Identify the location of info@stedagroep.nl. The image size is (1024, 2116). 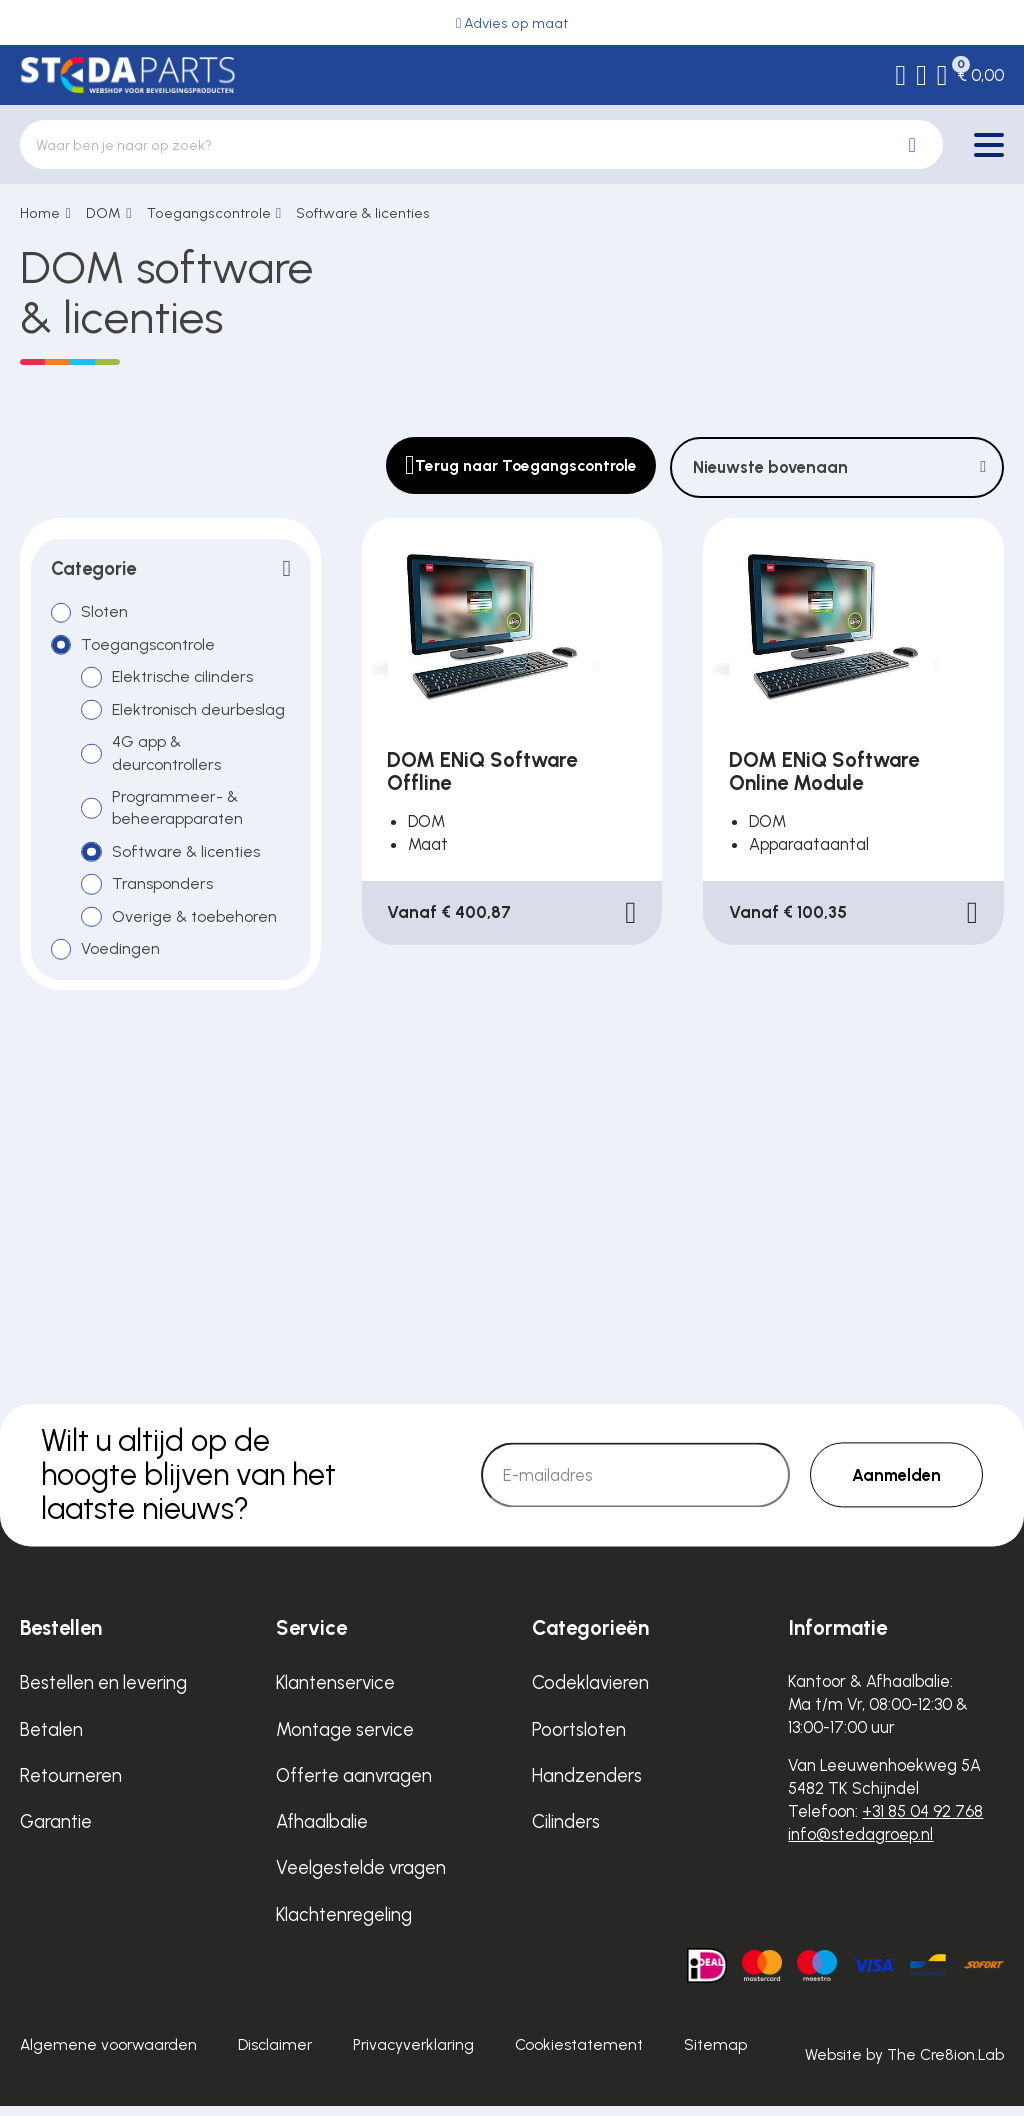
(860, 1844).